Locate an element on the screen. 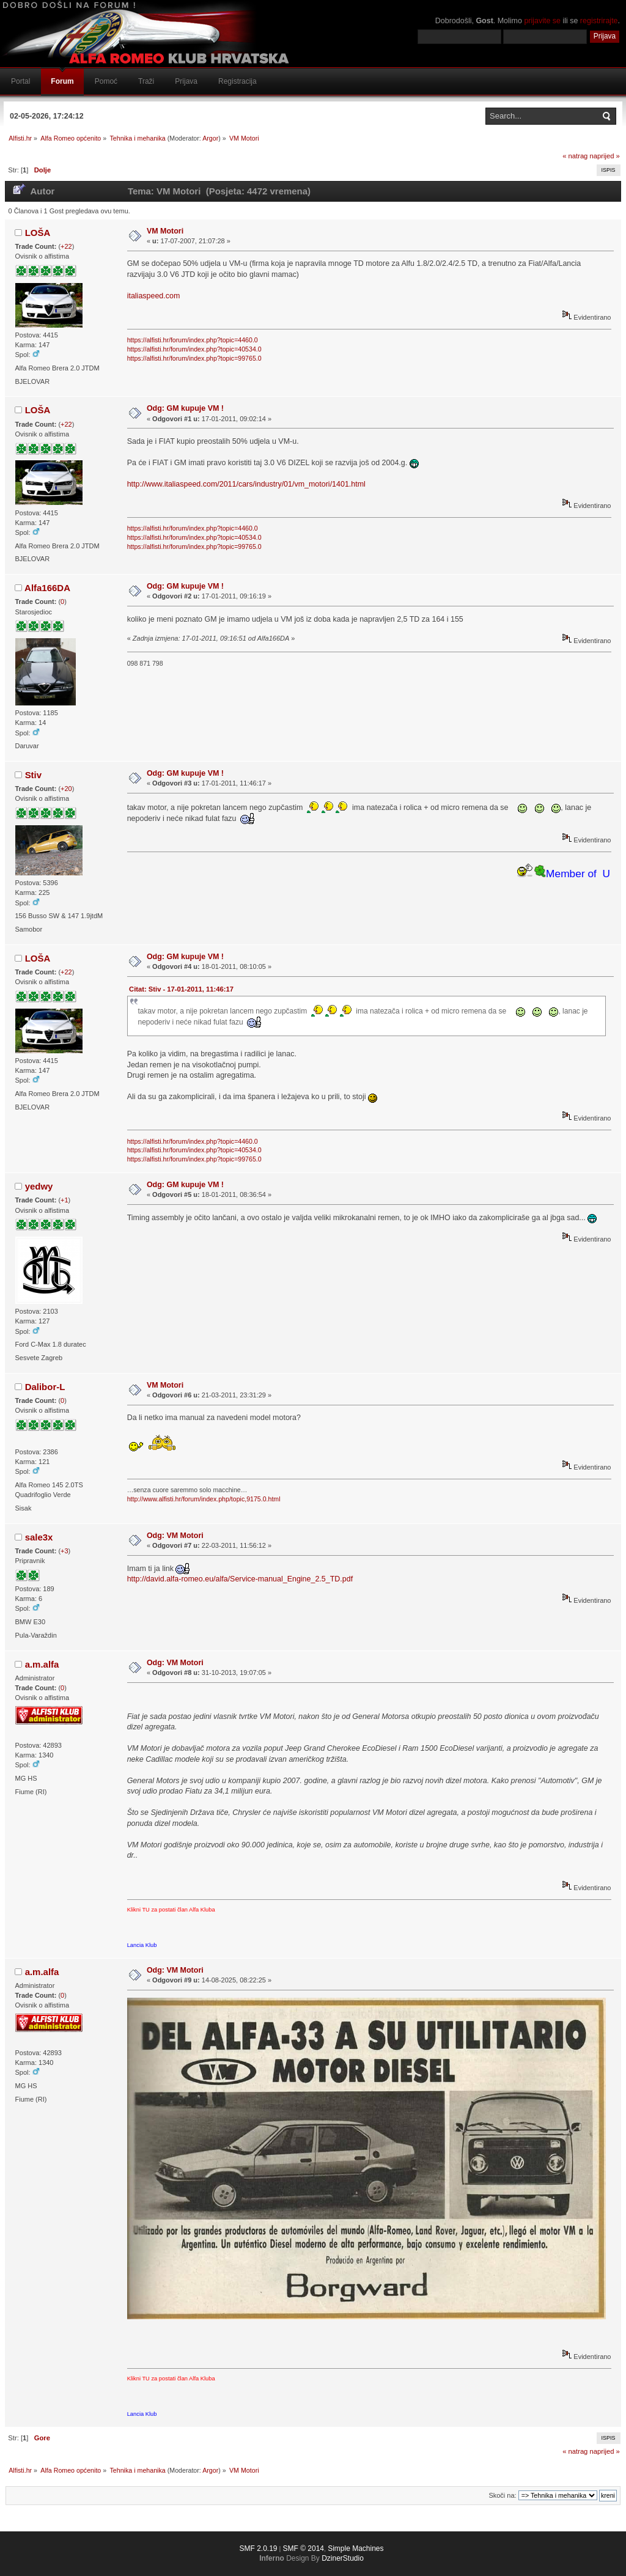 This screenshot has height=2576, width=626. Stiv is located at coordinates (33, 775).